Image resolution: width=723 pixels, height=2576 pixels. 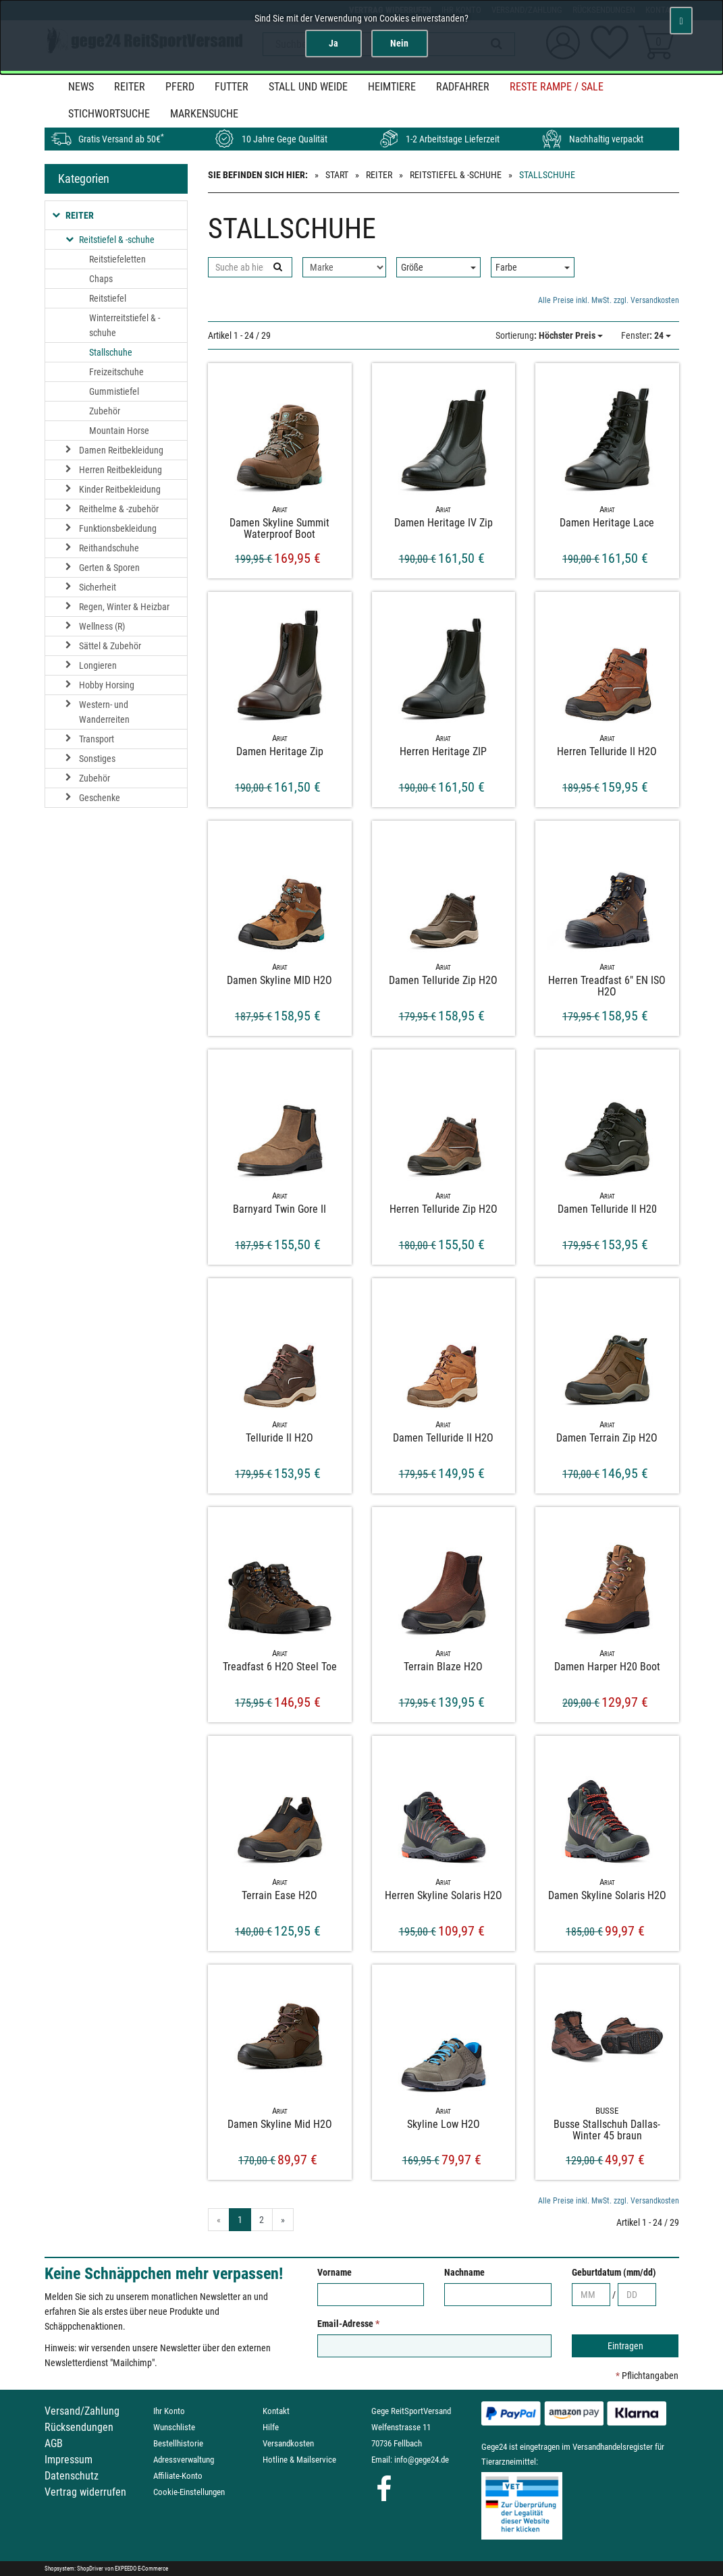 What do you see at coordinates (392, 86) in the screenshot?
I see `Heimtiere` at bounding box center [392, 86].